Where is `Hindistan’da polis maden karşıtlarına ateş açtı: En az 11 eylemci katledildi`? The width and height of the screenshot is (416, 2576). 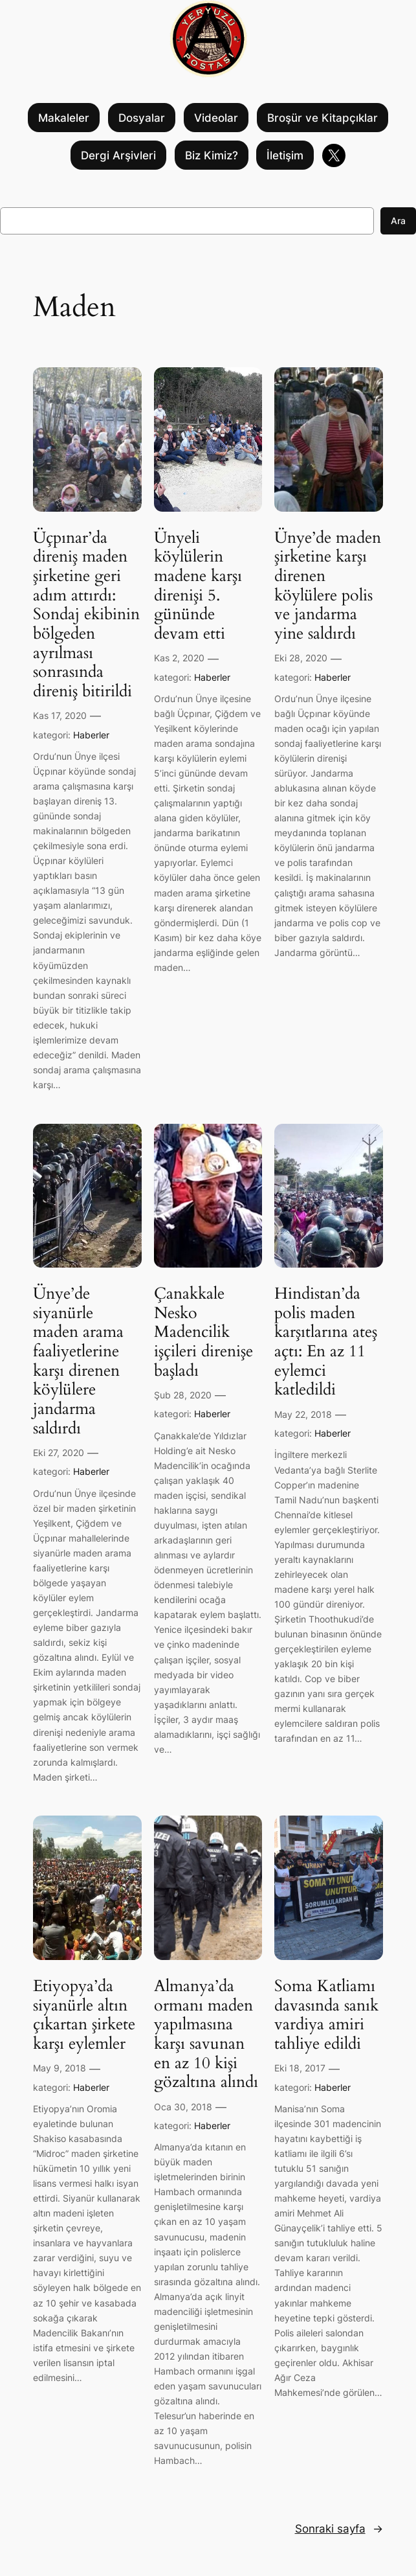
Hindistan’da polis maden karşıtlarına ateş açtı: En az 11 eylemci katledildi is located at coordinates (325, 1342).